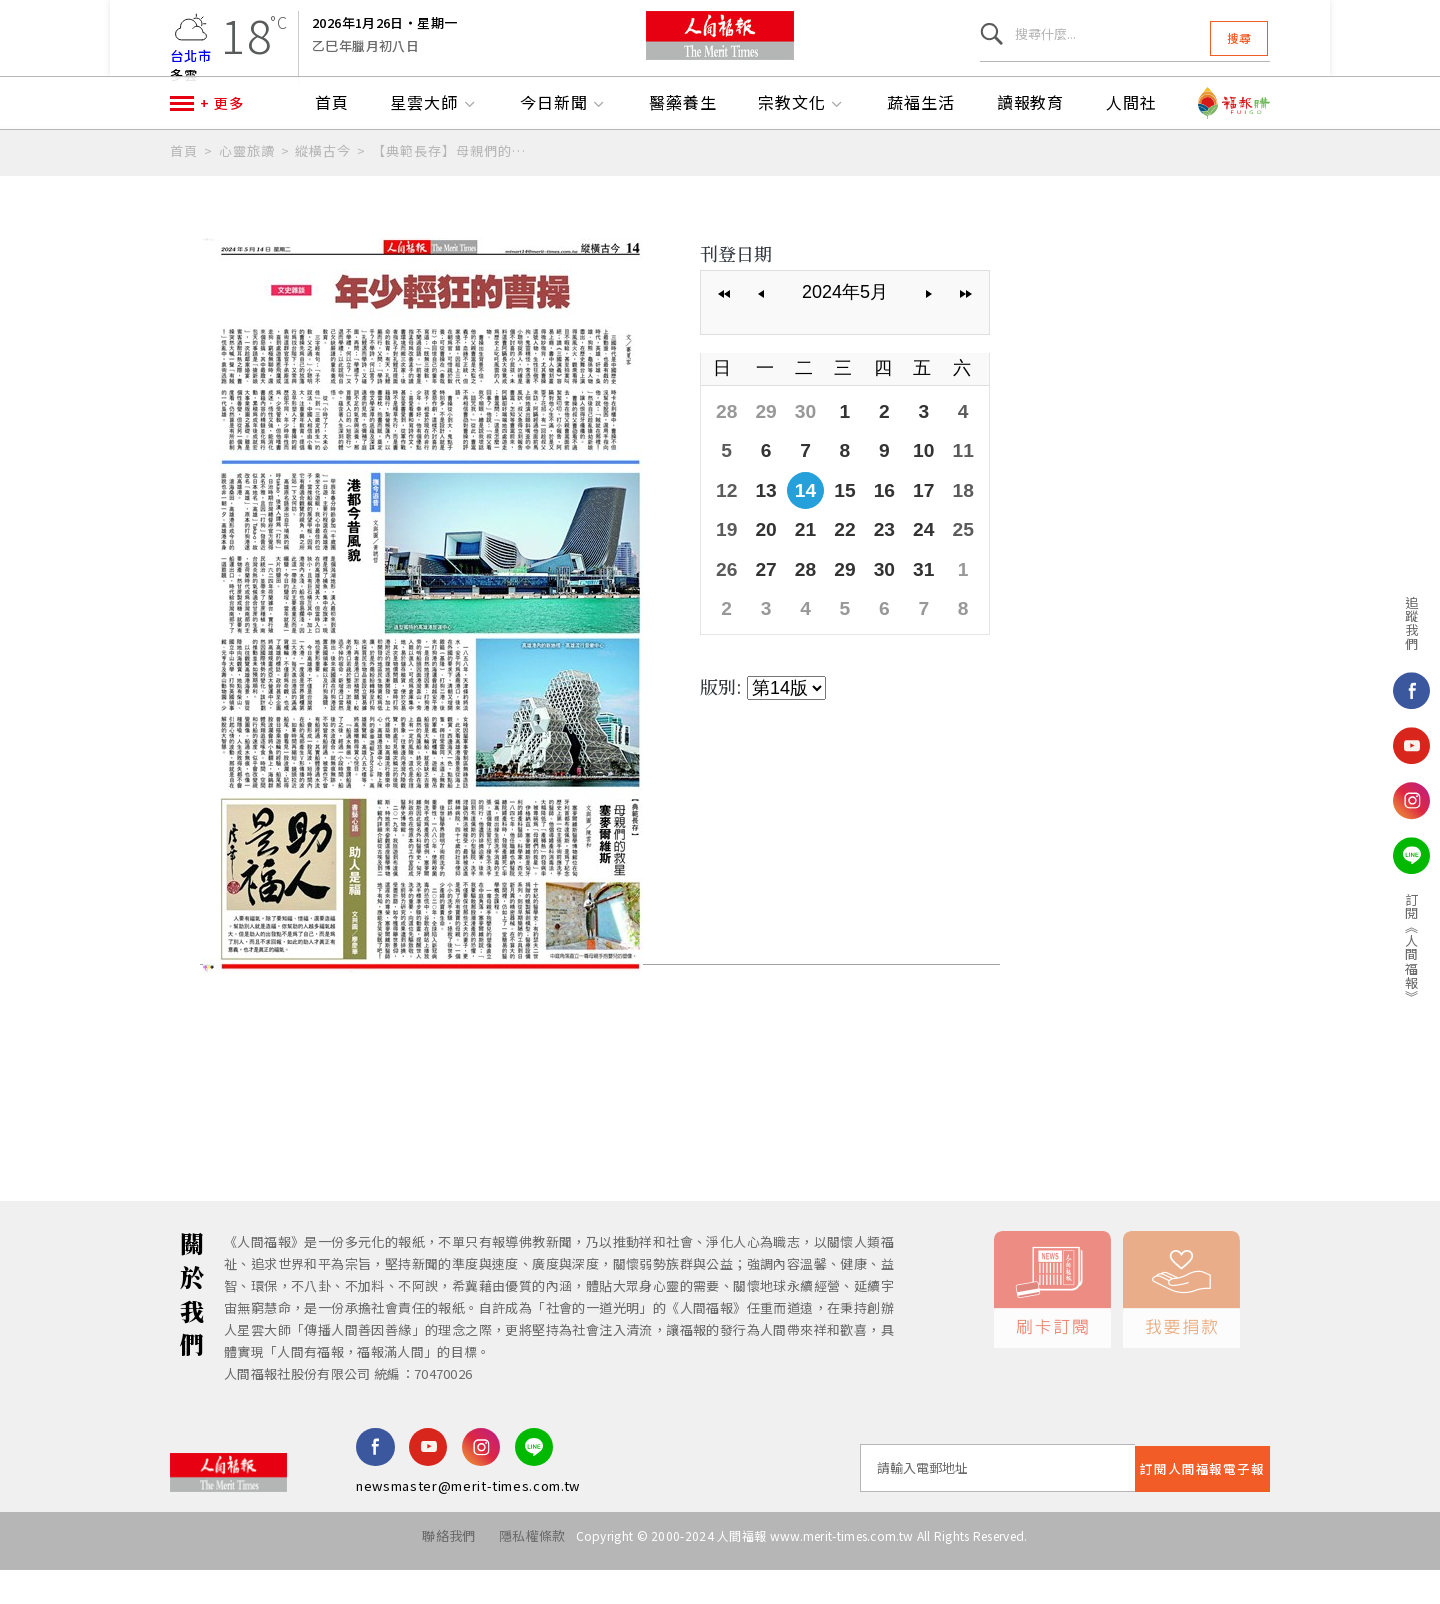 The height and width of the screenshot is (1604, 1440). What do you see at coordinates (450, 194) in the screenshot?
I see `【典範長存】母親們的救星 塞麥爾維斯` at bounding box center [450, 194].